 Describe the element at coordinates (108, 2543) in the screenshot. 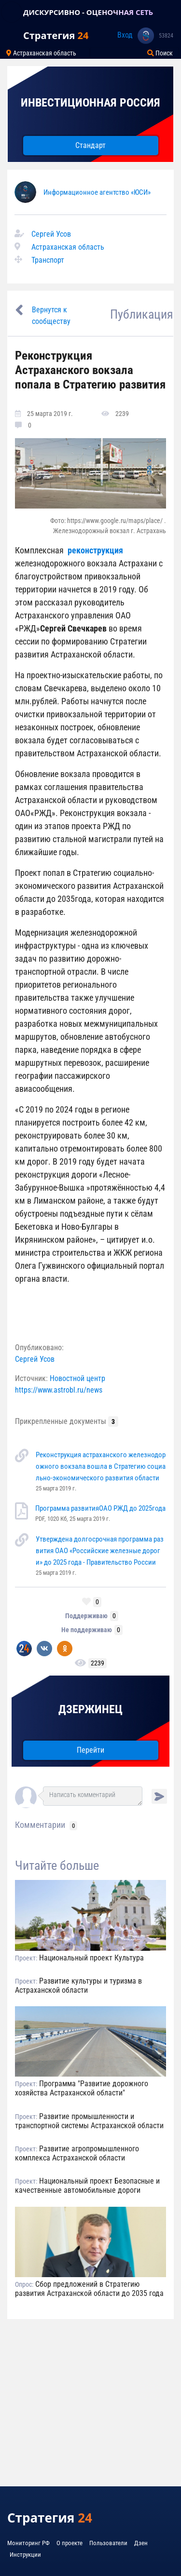

I see `Пользователи` at that location.